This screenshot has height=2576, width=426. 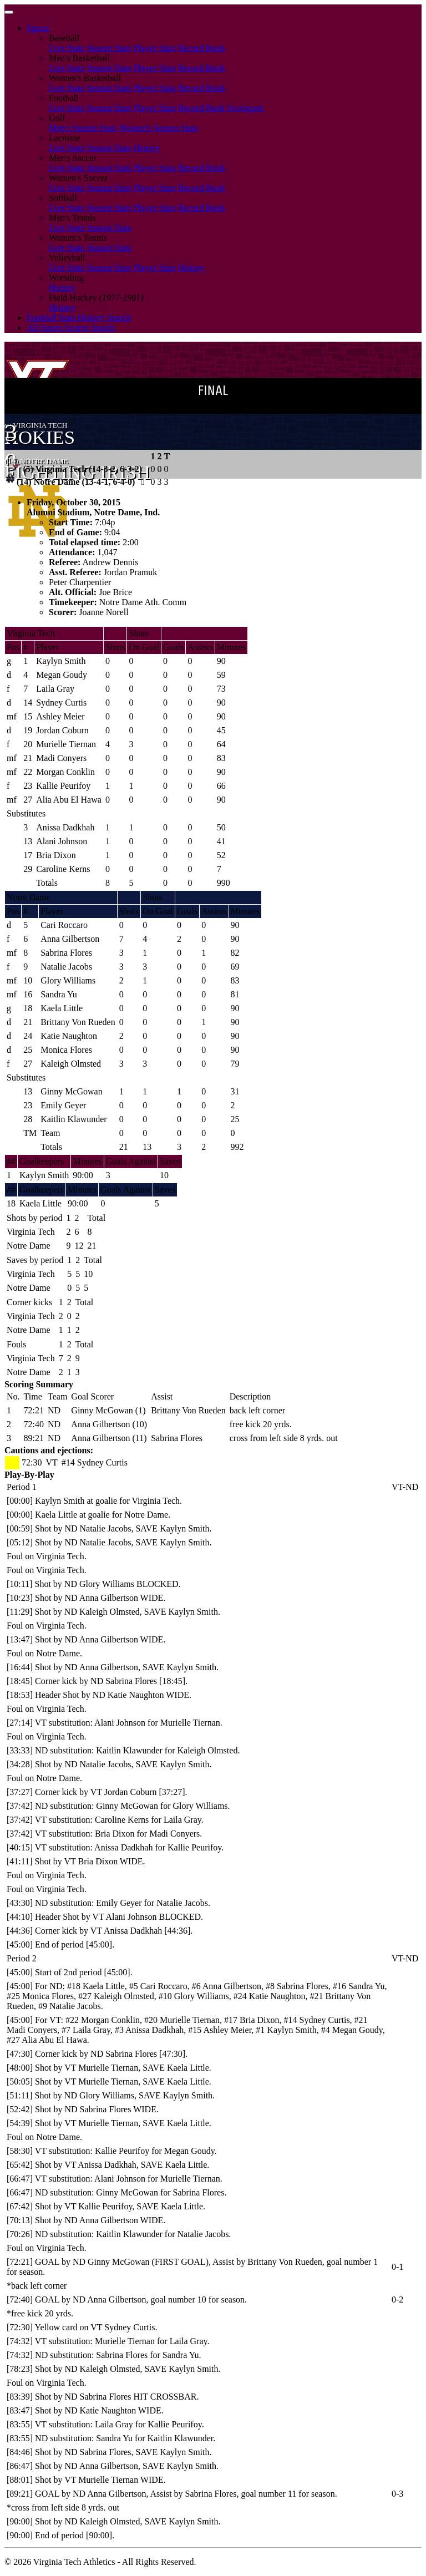 I want to click on Live Stats, so click(x=66, y=48).